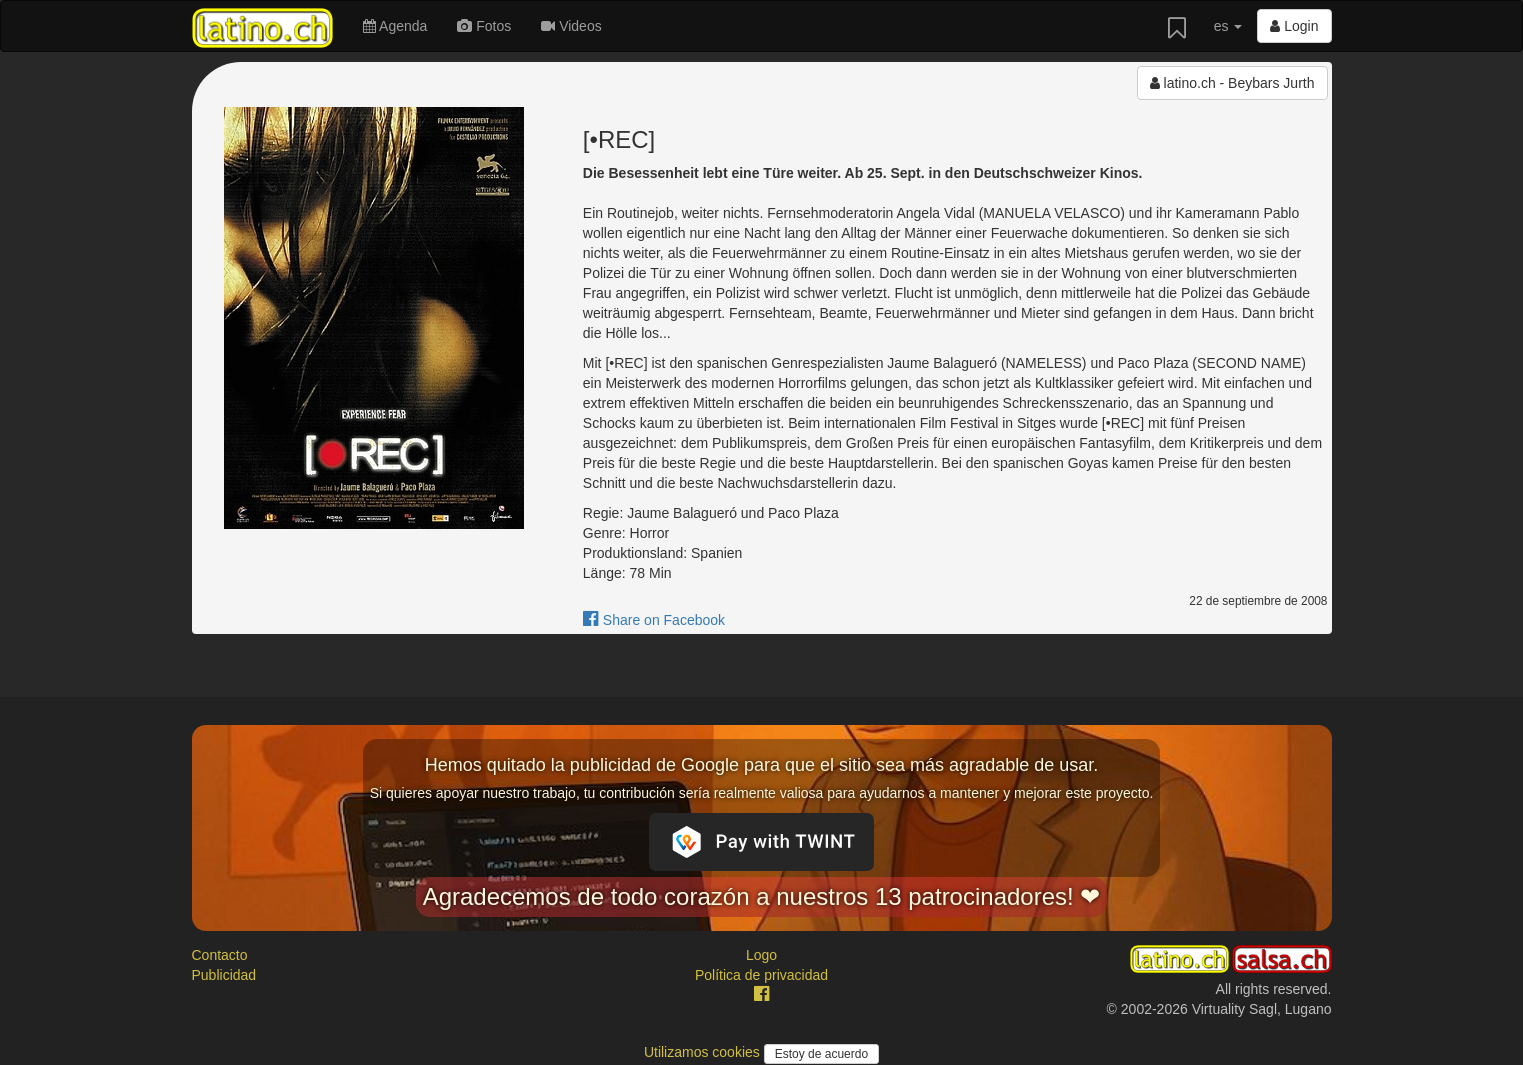  What do you see at coordinates (224, 975) in the screenshot?
I see `Publicidad` at bounding box center [224, 975].